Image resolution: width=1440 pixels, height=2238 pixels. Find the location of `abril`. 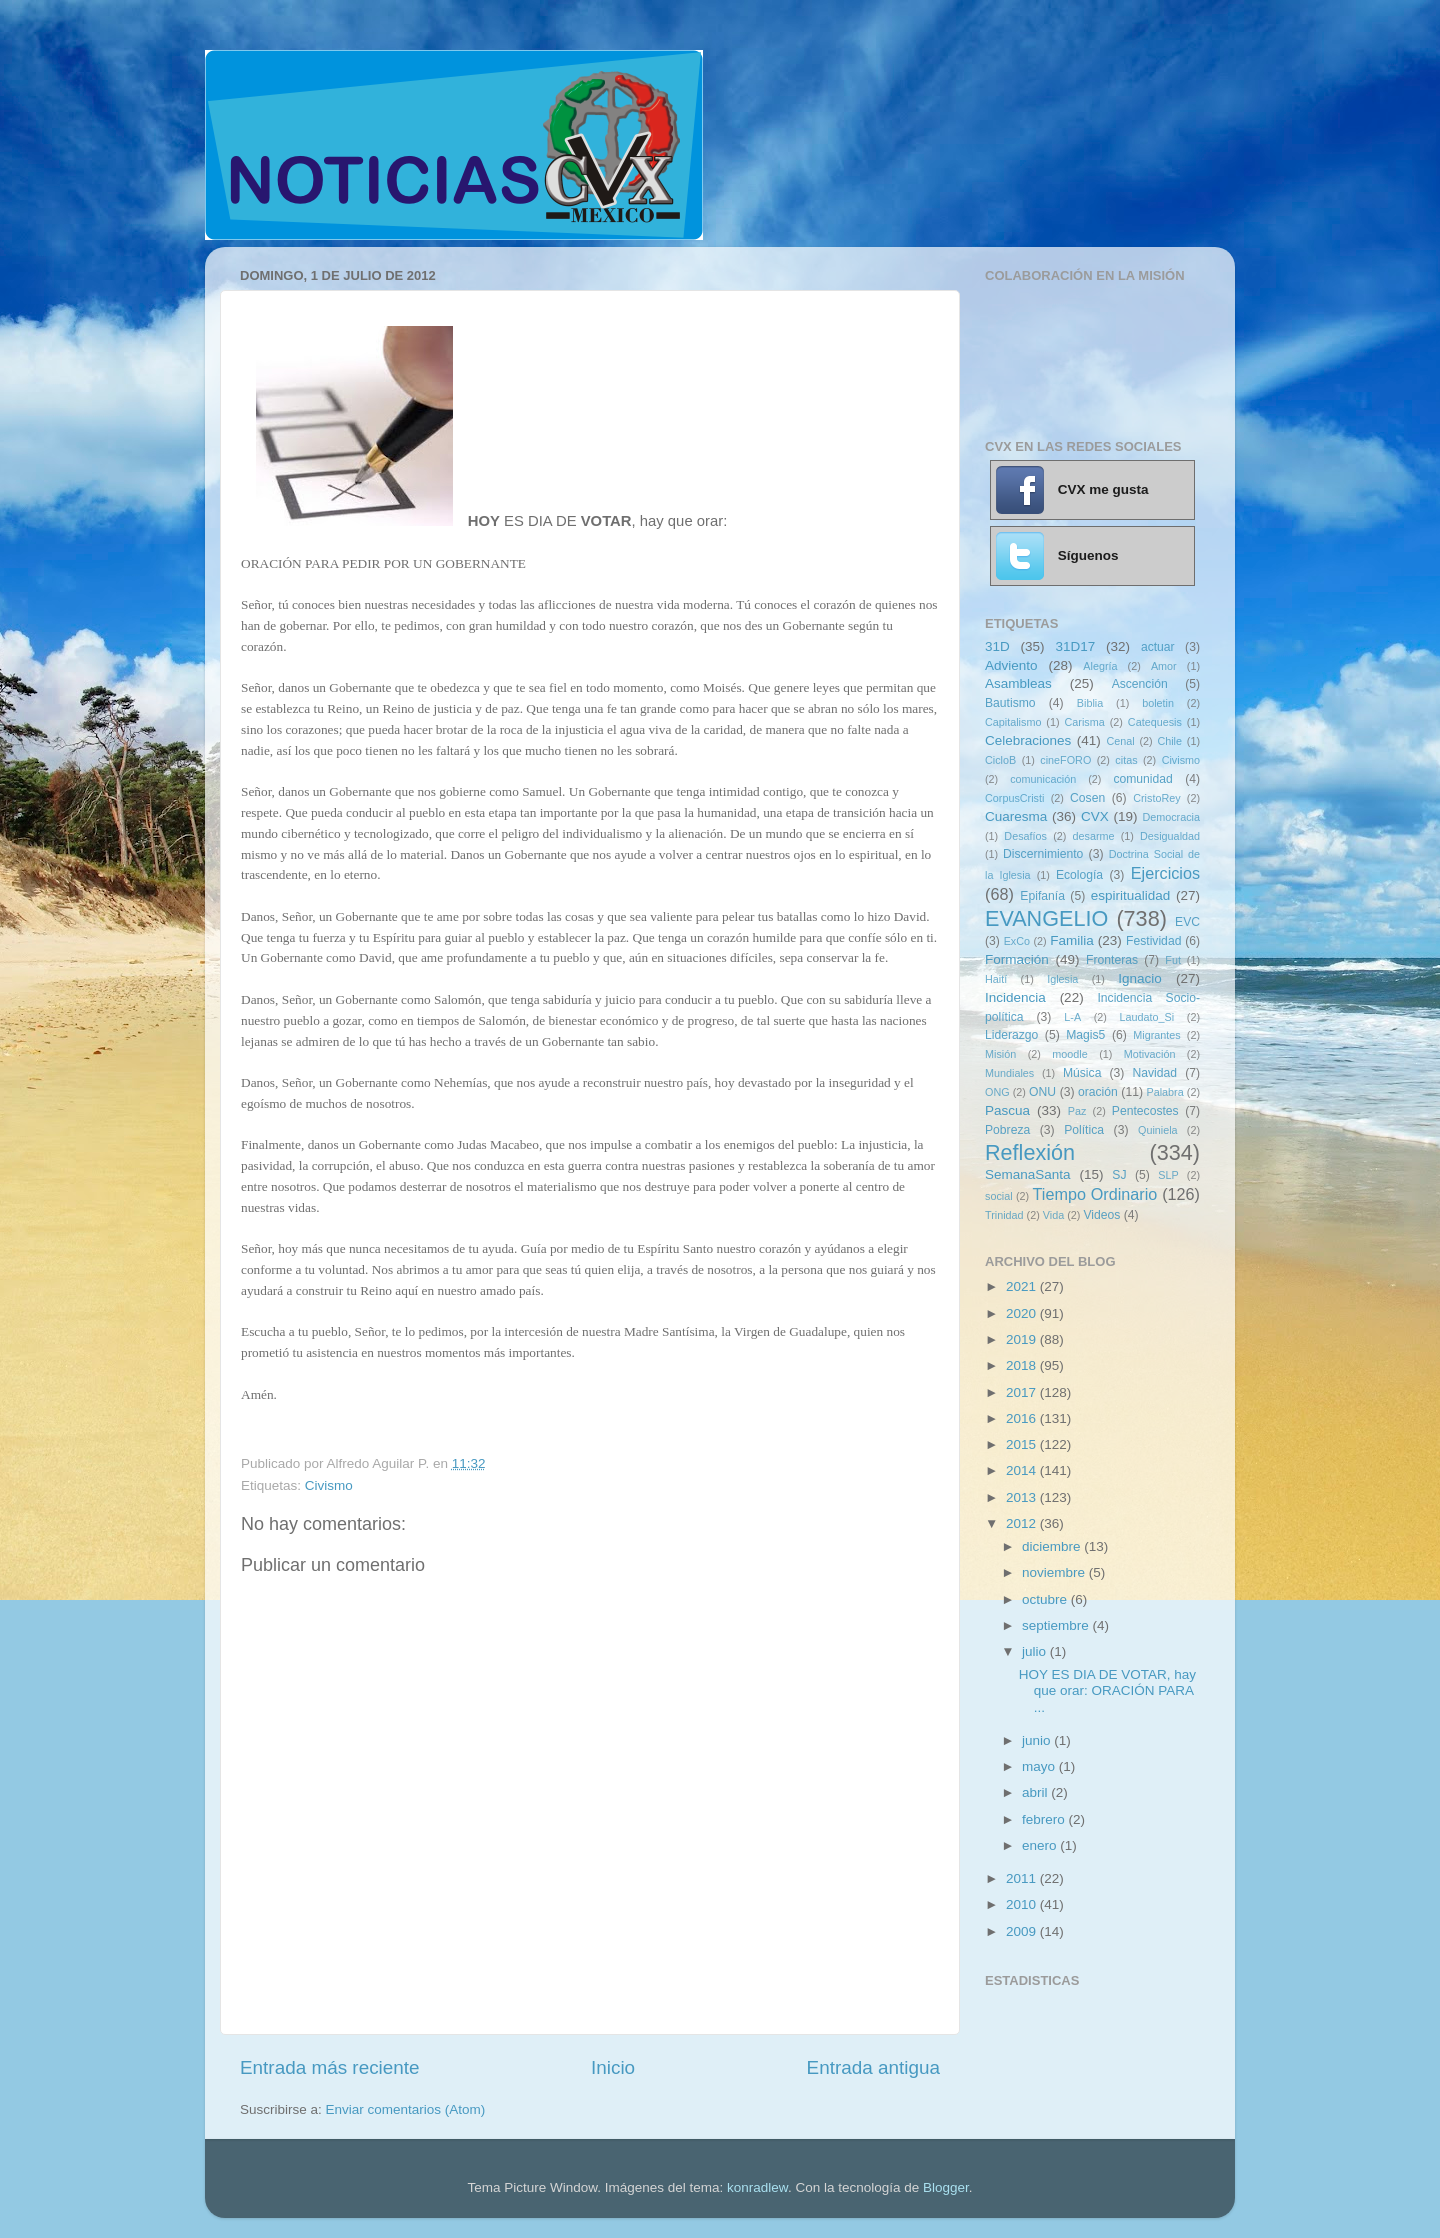

abril is located at coordinates (1036, 1792).